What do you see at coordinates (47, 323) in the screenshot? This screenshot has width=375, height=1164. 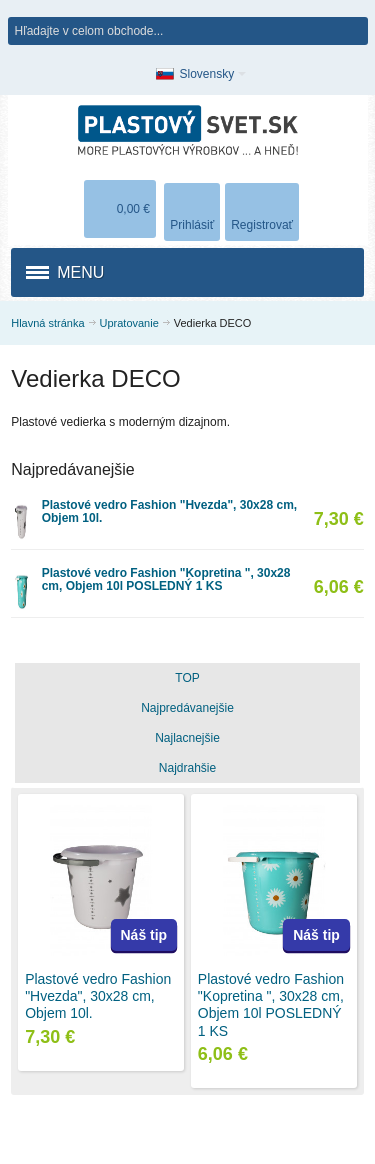 I see `Hlavná stránka` at bounding box center [47, 323].